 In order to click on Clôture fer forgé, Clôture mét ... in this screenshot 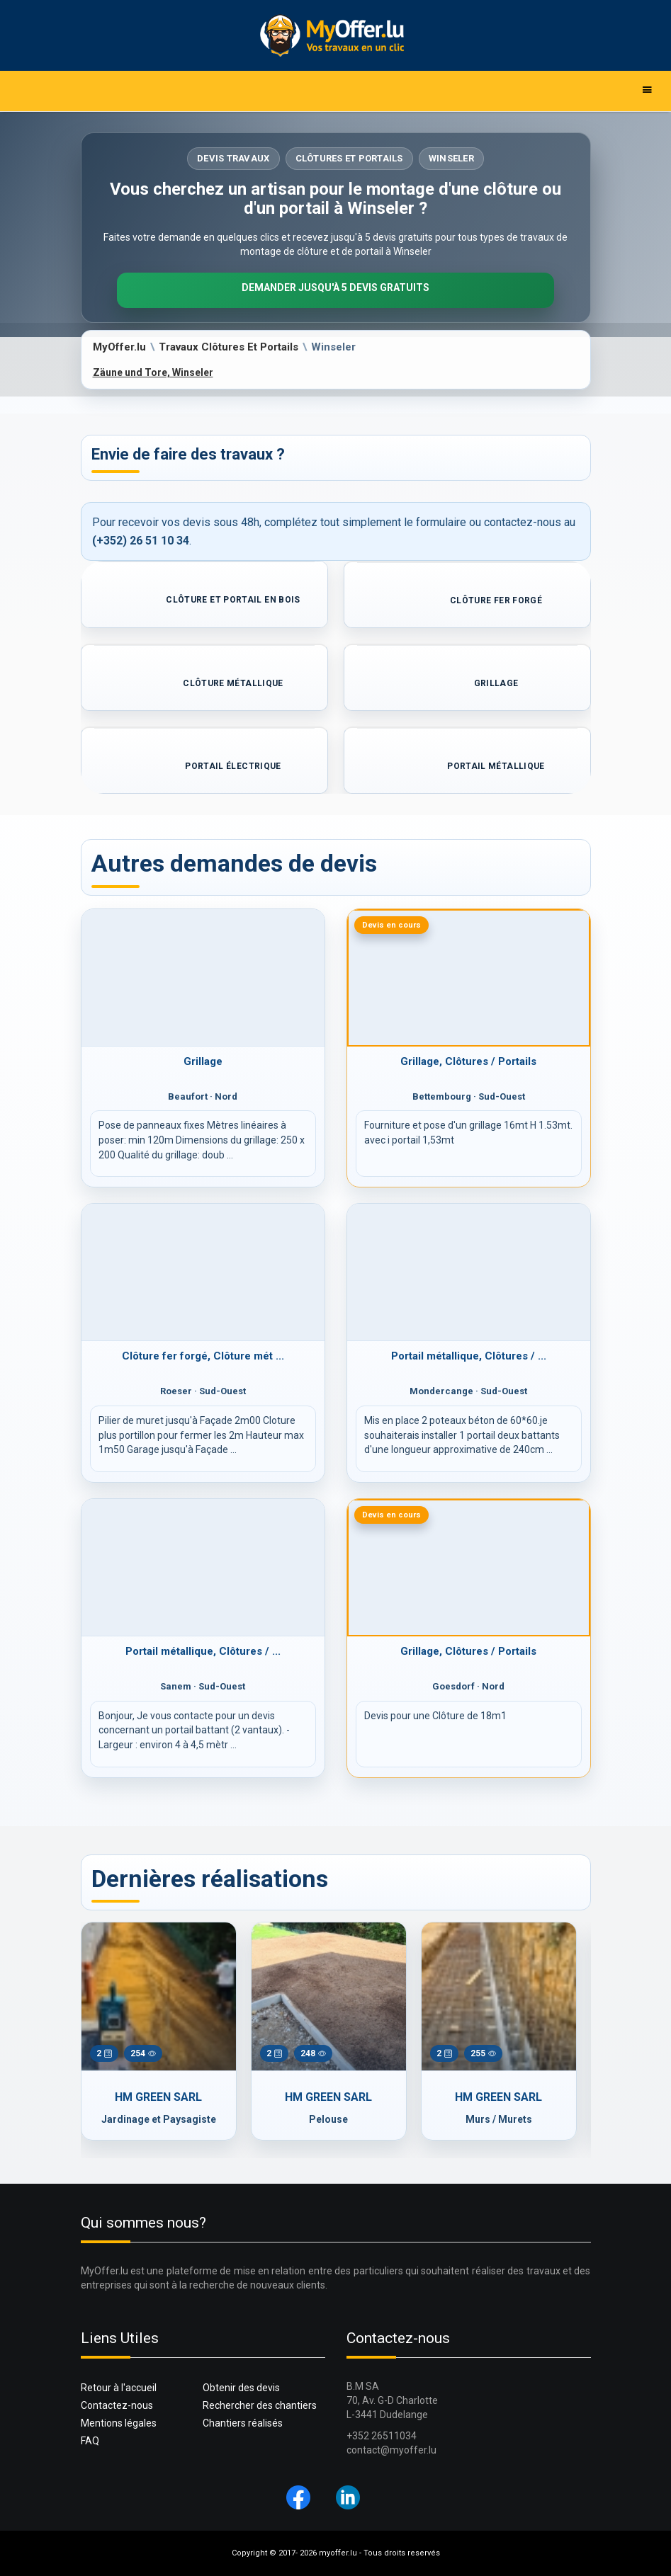, I will do `click(203, 1356)`.